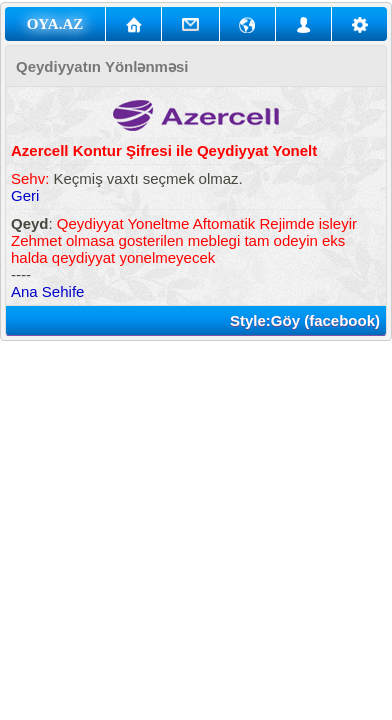  Describe the element at coordinates (47, 291) in the screenshot. I see `Ana Sehife` at that location.